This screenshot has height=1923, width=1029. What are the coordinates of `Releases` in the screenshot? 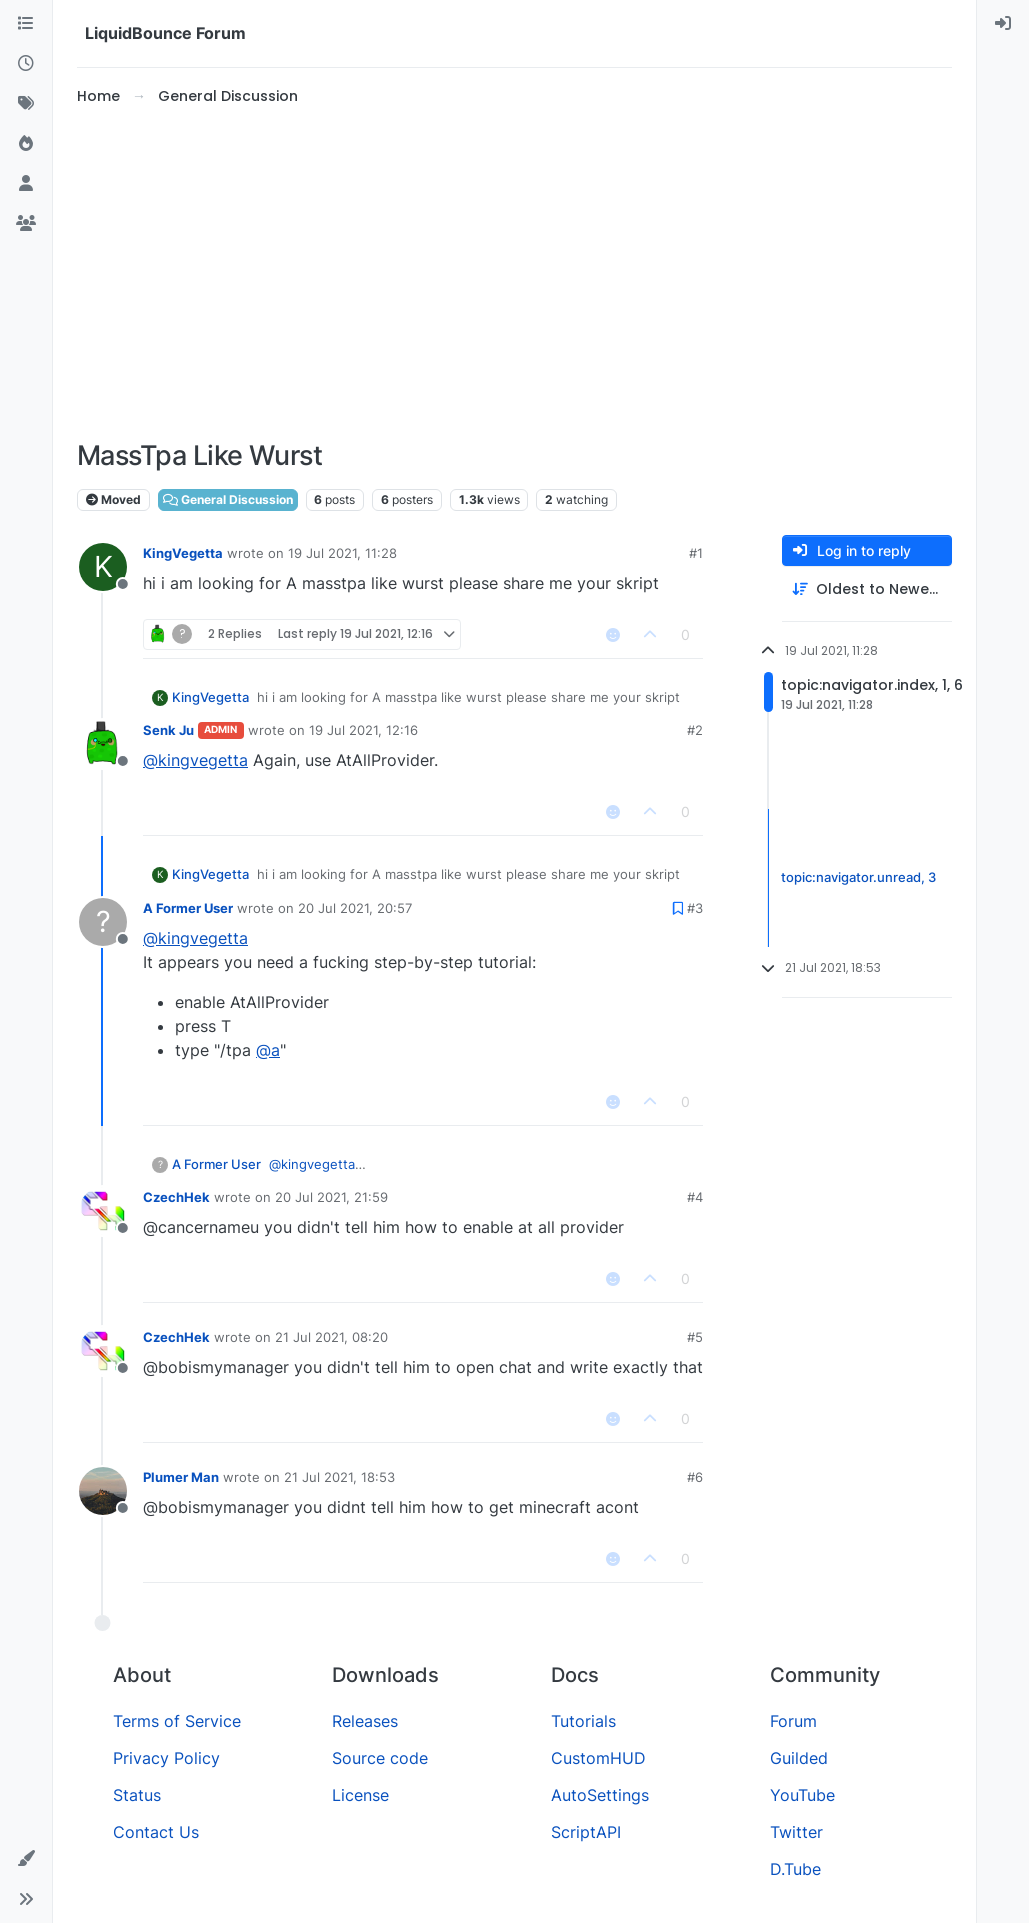 It's located at (365, 1721).